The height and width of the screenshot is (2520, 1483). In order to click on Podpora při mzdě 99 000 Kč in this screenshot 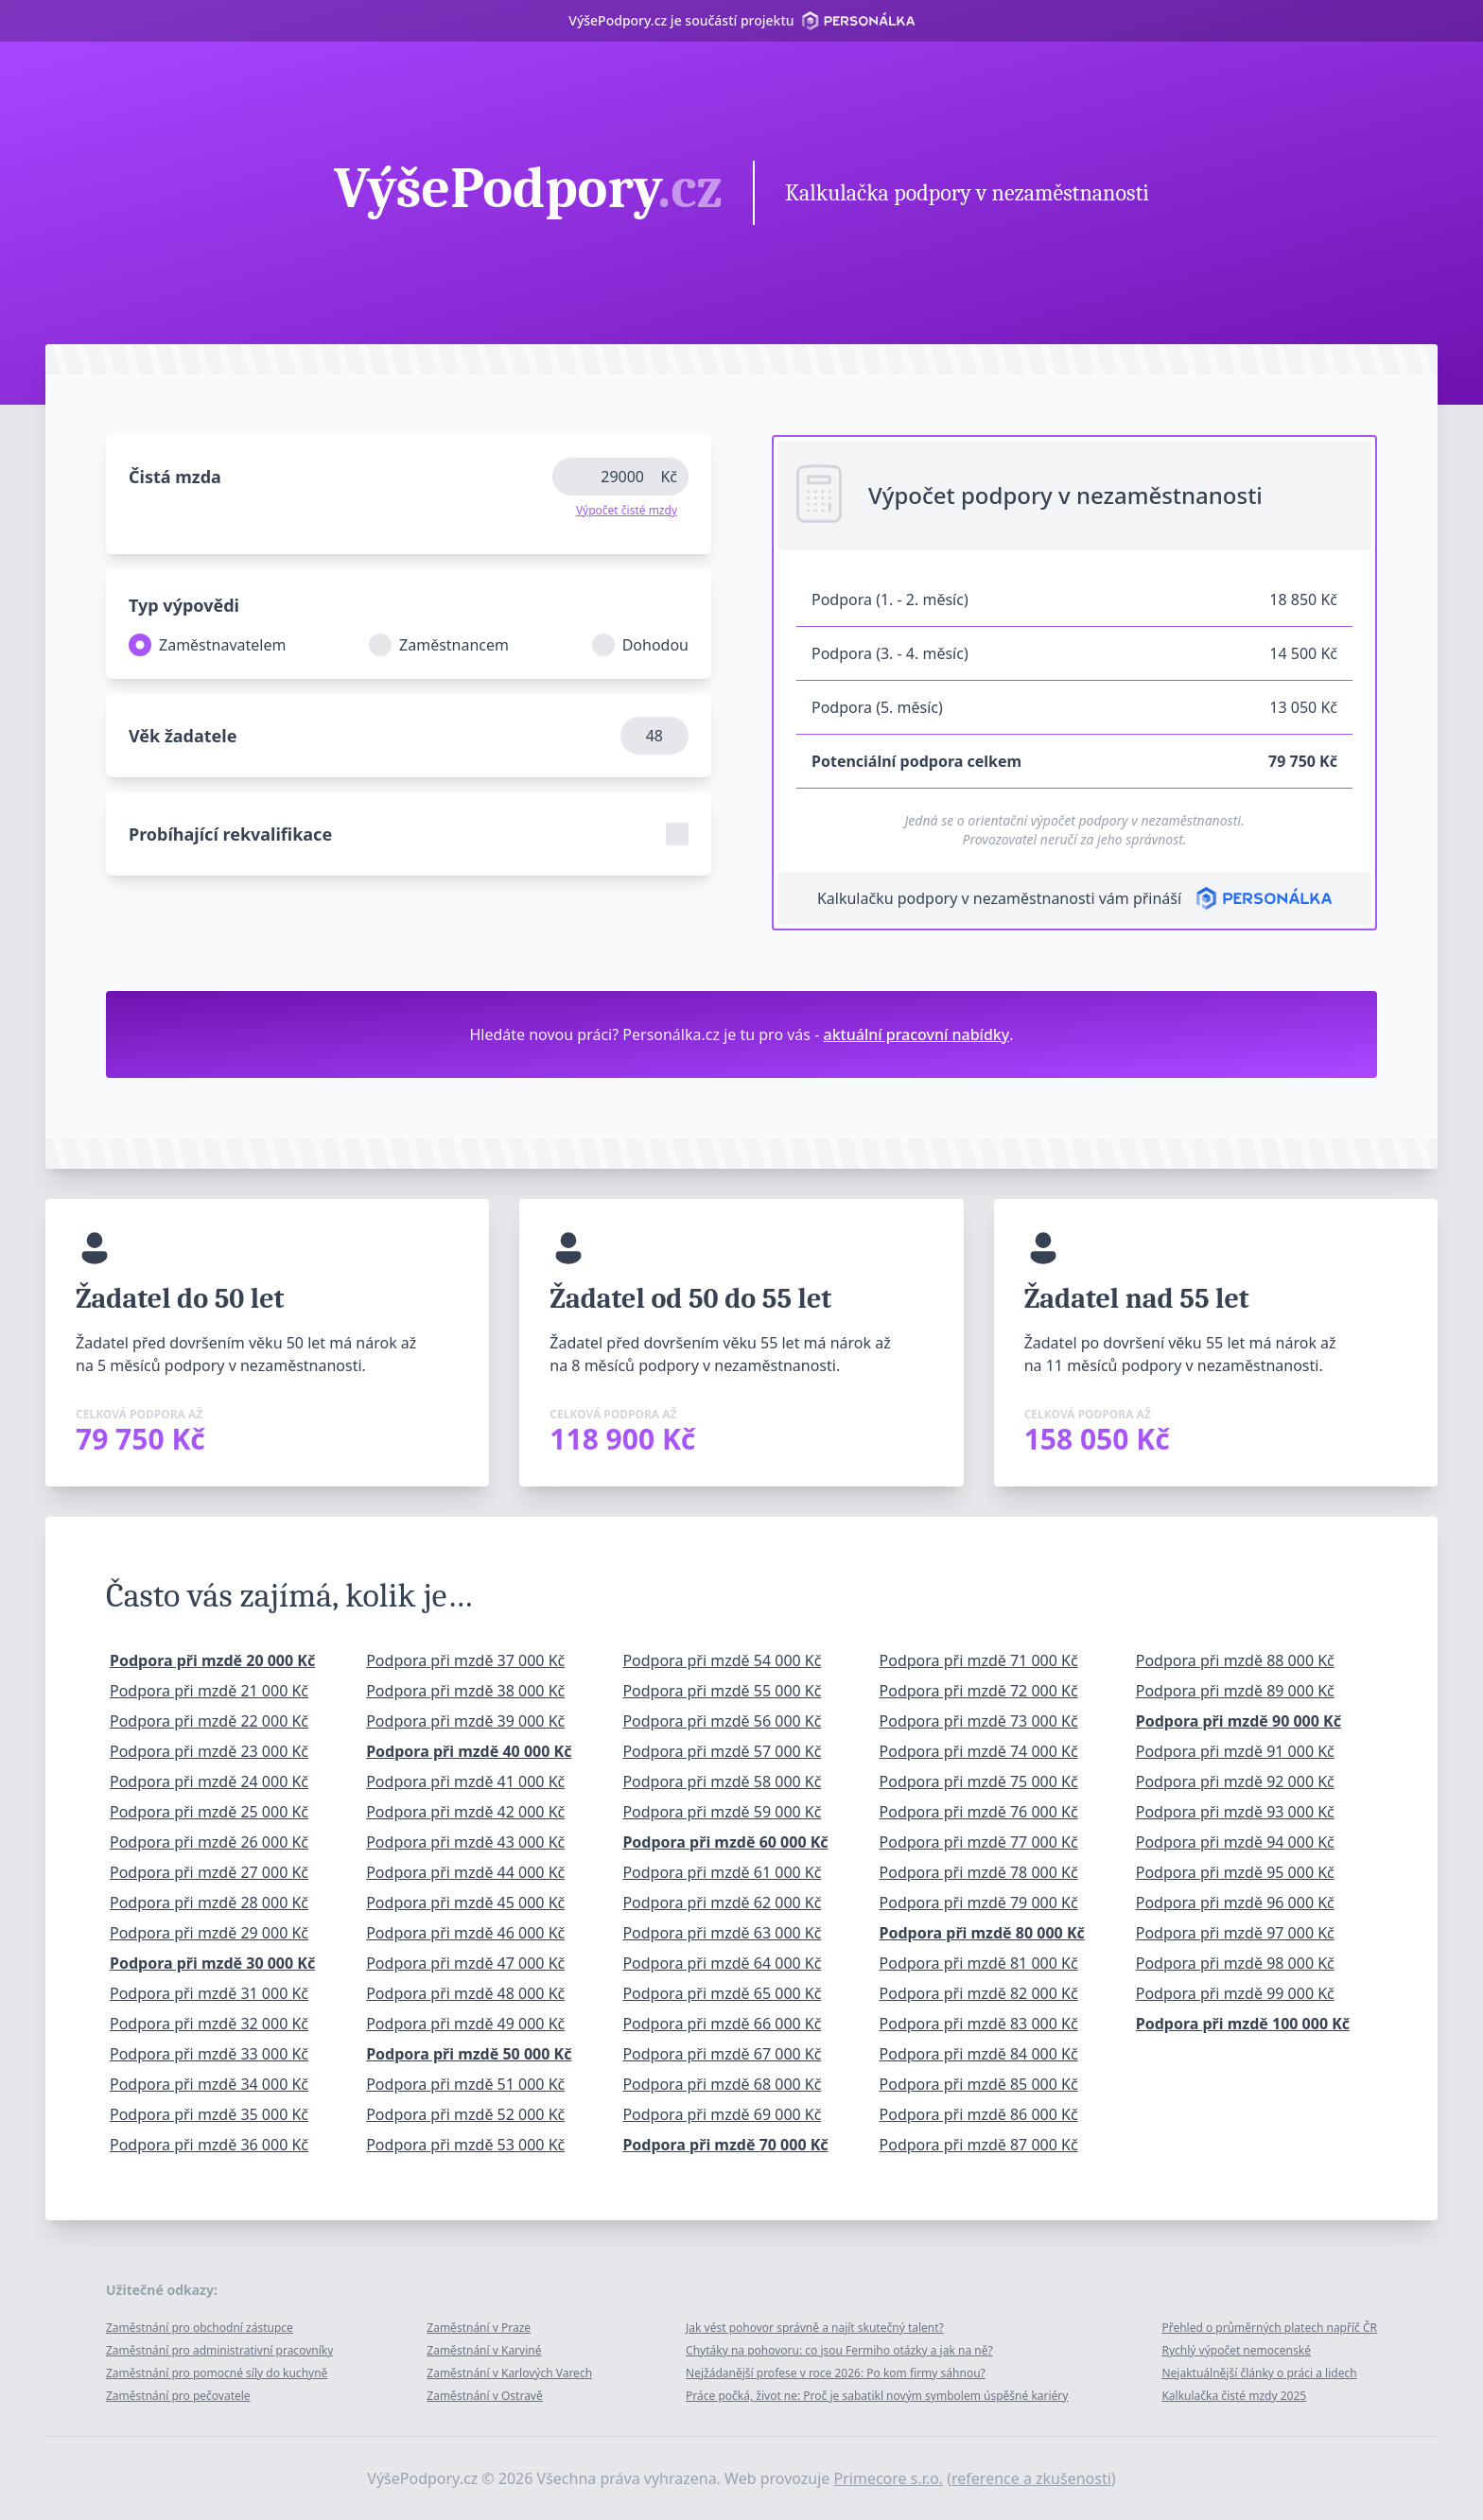, I will do `click(1235, 1993)`.